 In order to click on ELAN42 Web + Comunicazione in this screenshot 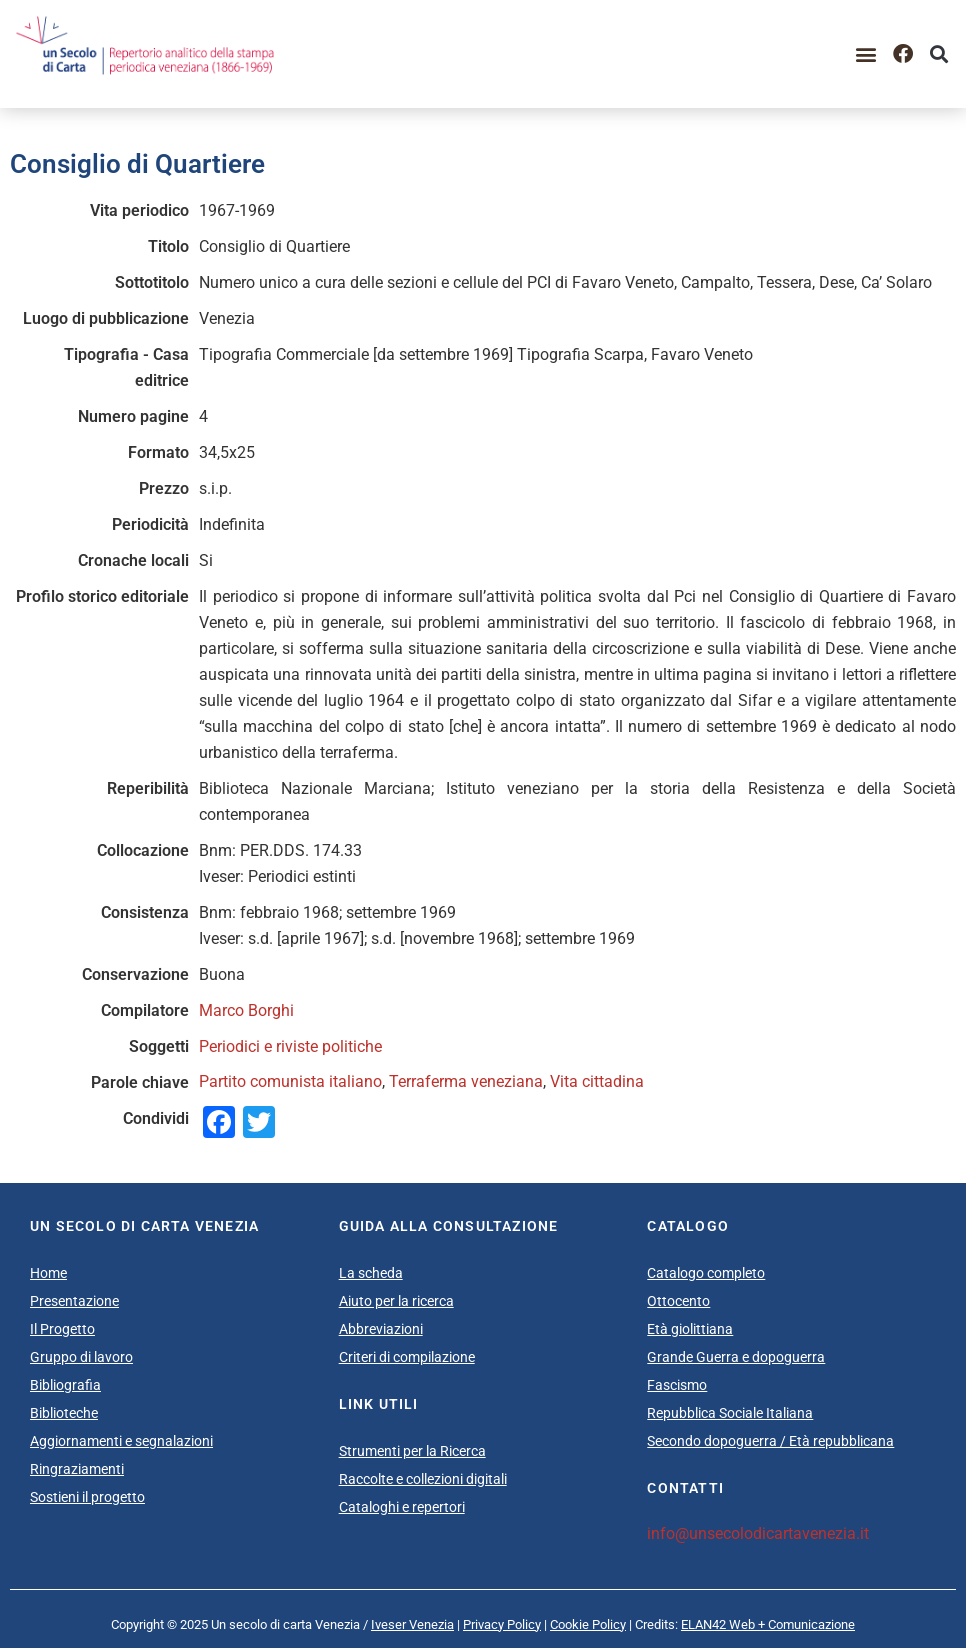, I will do `click(768, 1624)`.